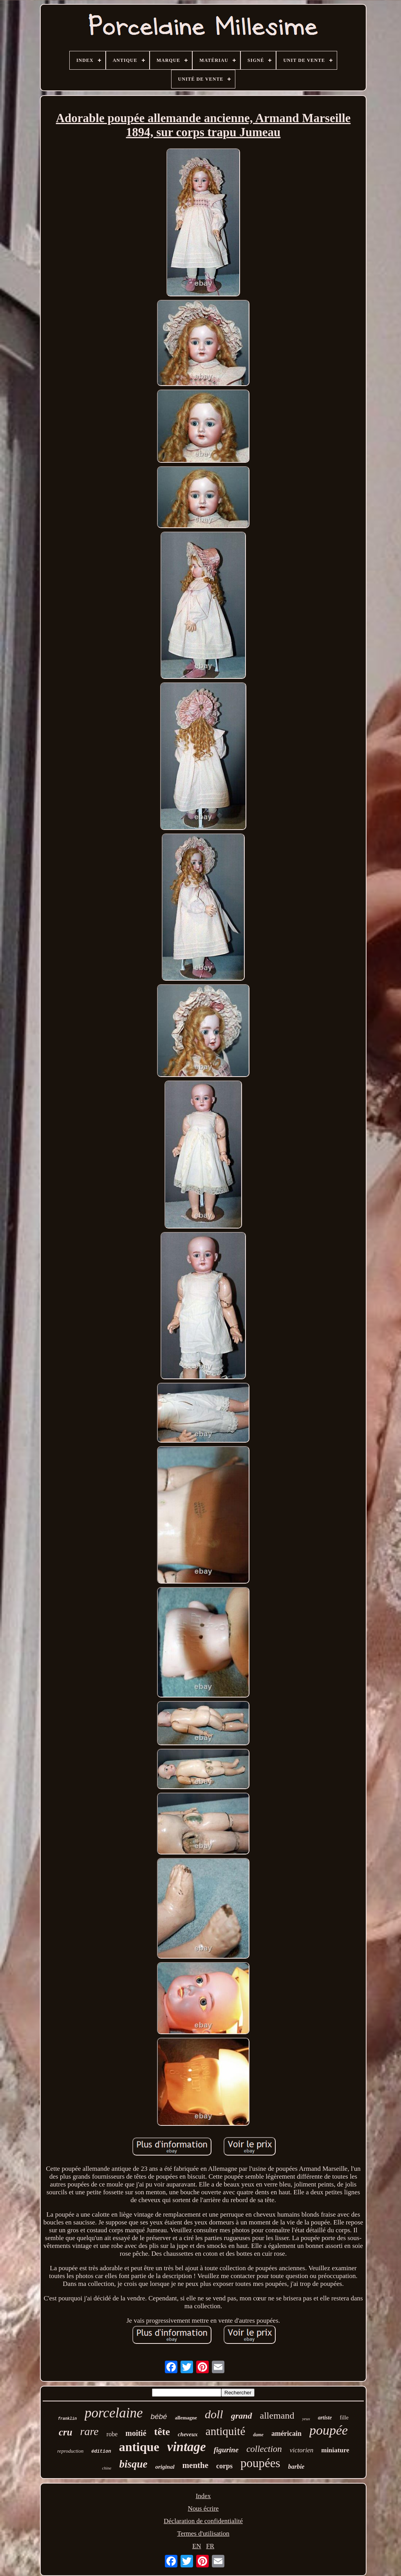  What do you see at coordinates (241, 2416) in the screenshot?
I see `grand` at bounding box center [241, 2416].